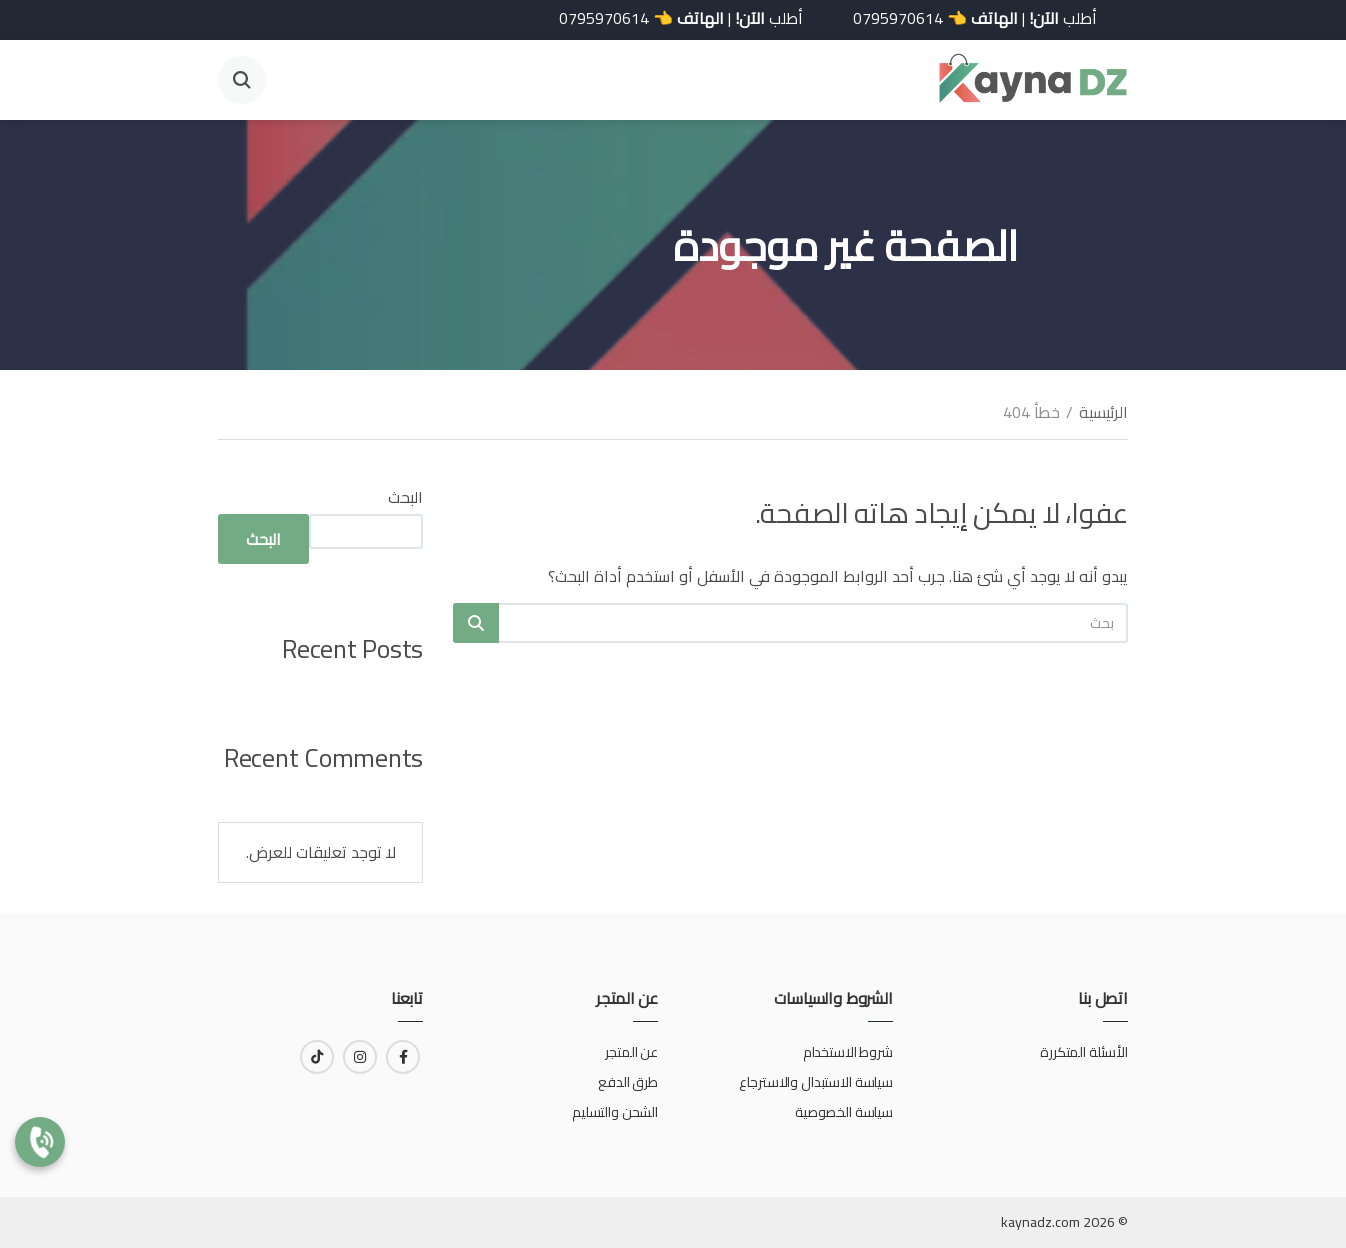 The image size is (1346, 1248). What do you see at coordinates (360, 1057) in the screenshot?
I see `[رابط لـ instagram]` at bounding box center [360, 1057].